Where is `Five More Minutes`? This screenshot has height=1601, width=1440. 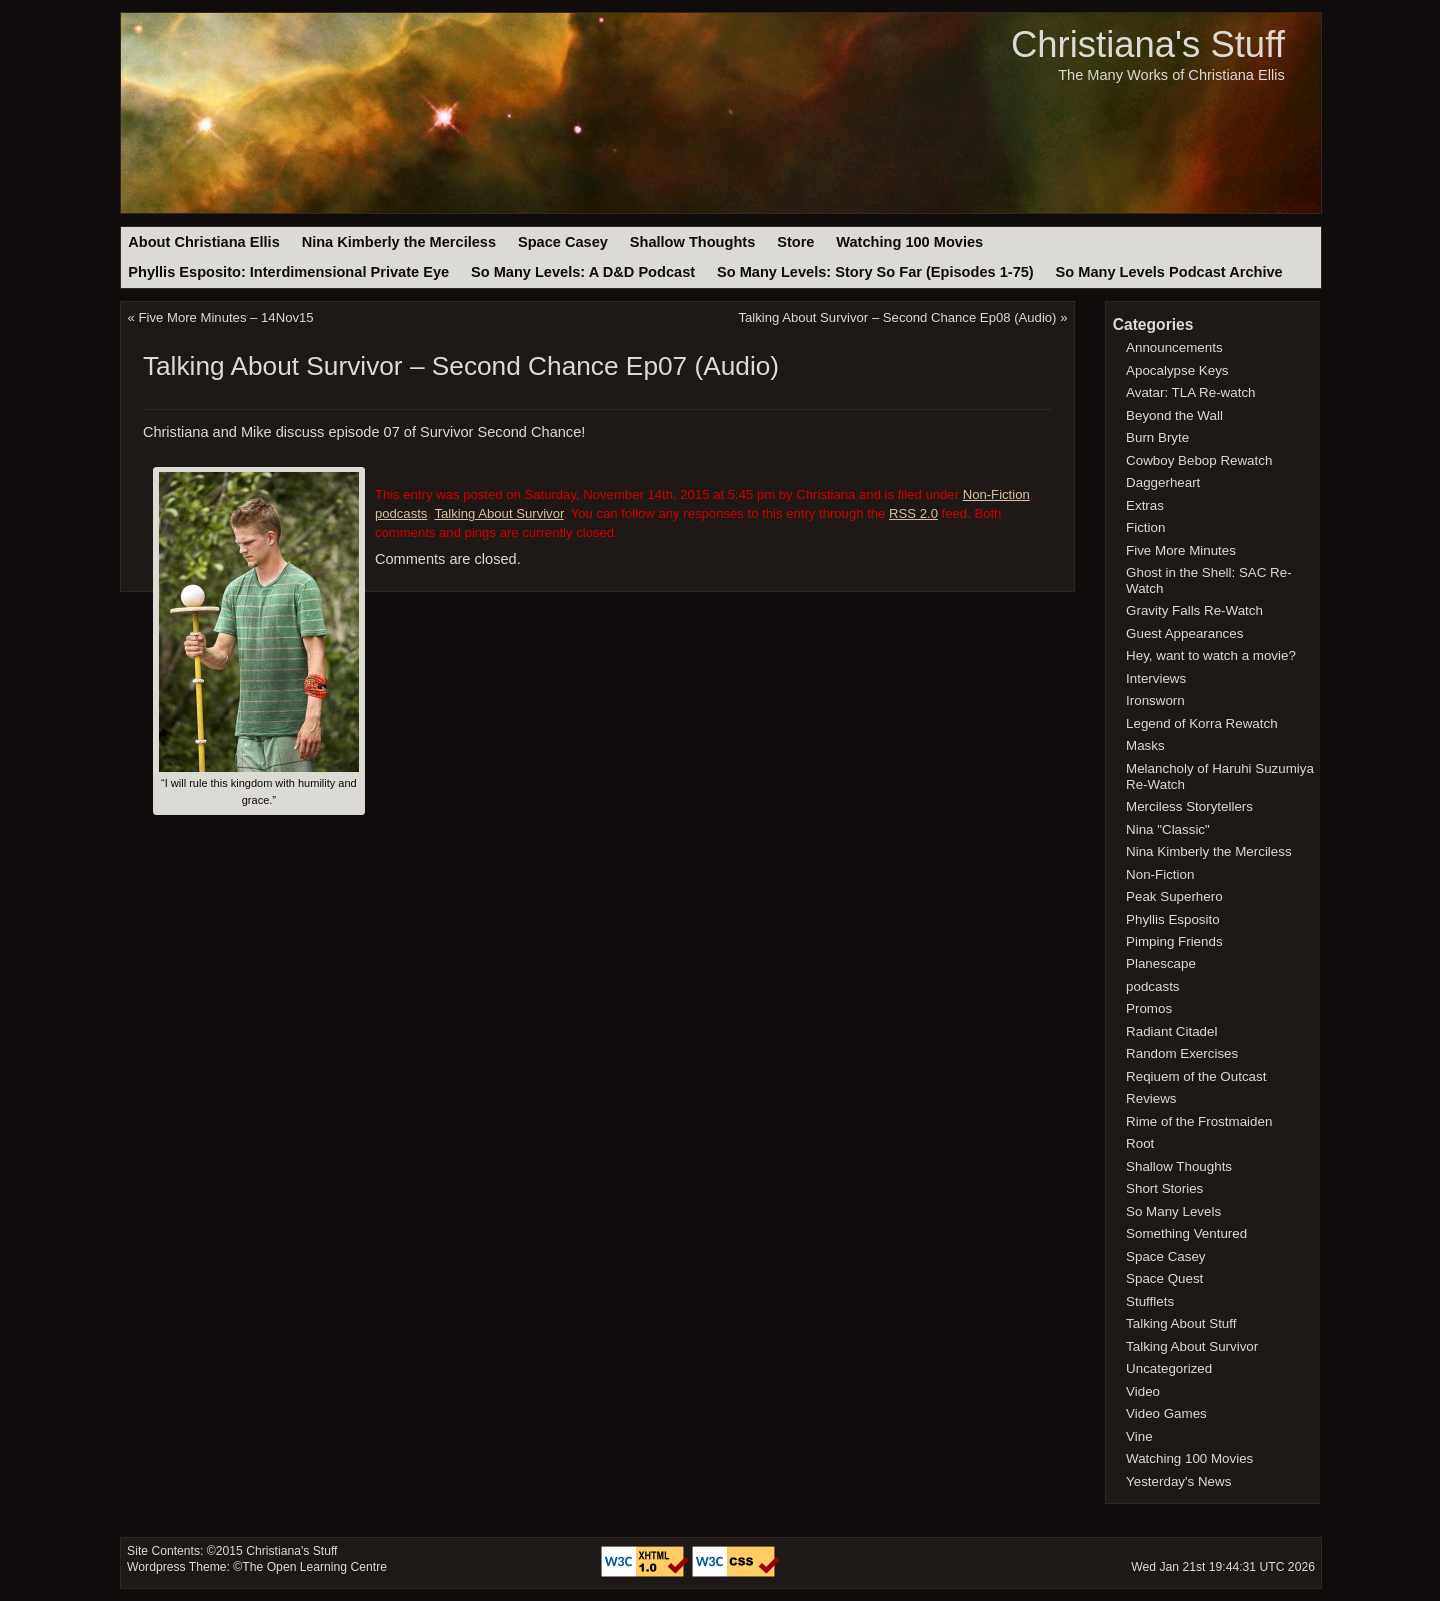
Five More Minutes is located at coordinates (1181, 550).